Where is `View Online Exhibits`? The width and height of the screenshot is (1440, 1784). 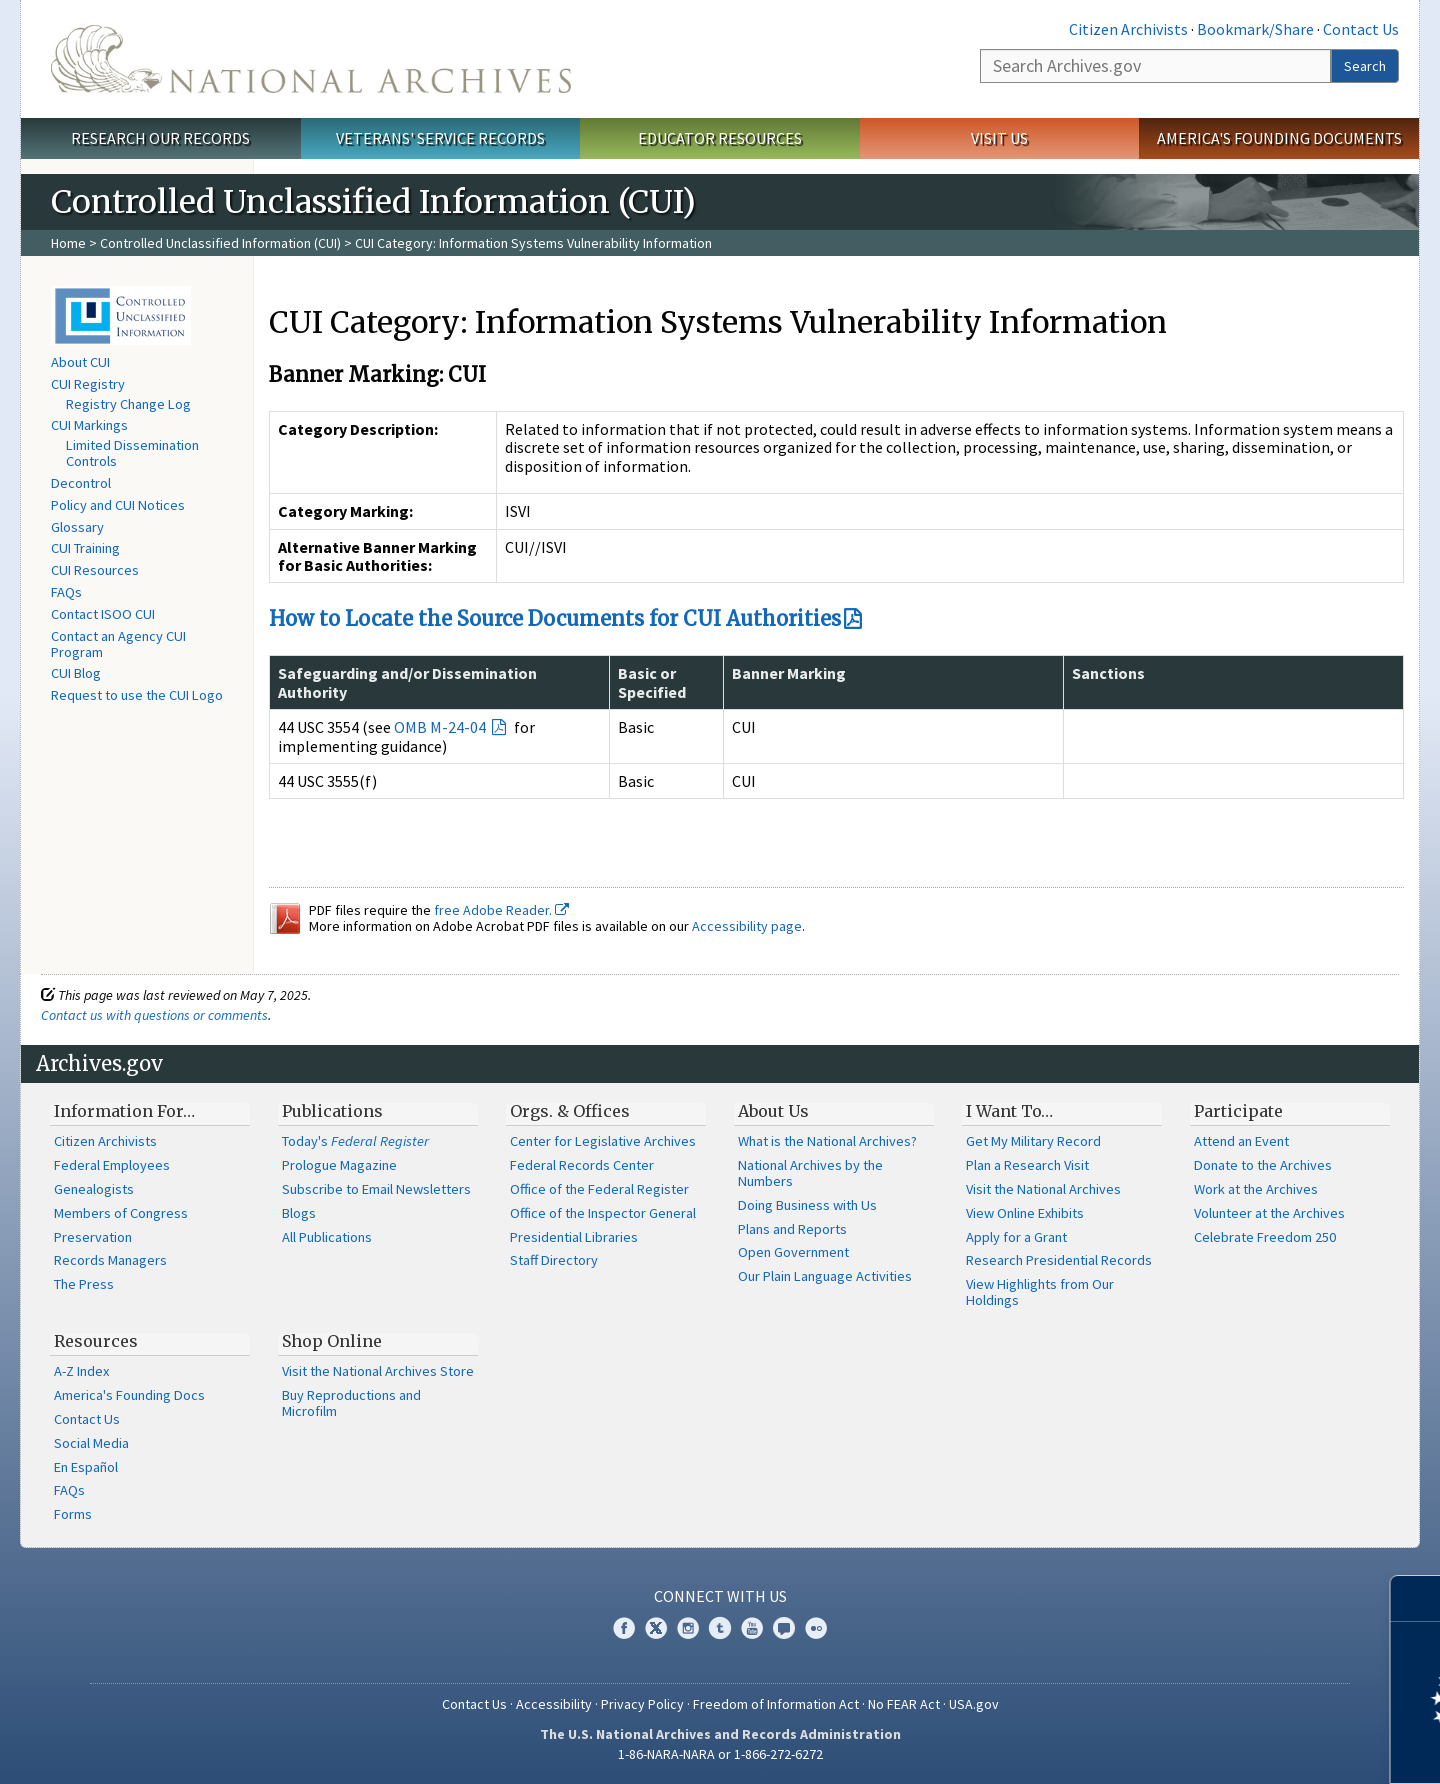 View Online Exhibits is located at coordinates (1025, 1213).